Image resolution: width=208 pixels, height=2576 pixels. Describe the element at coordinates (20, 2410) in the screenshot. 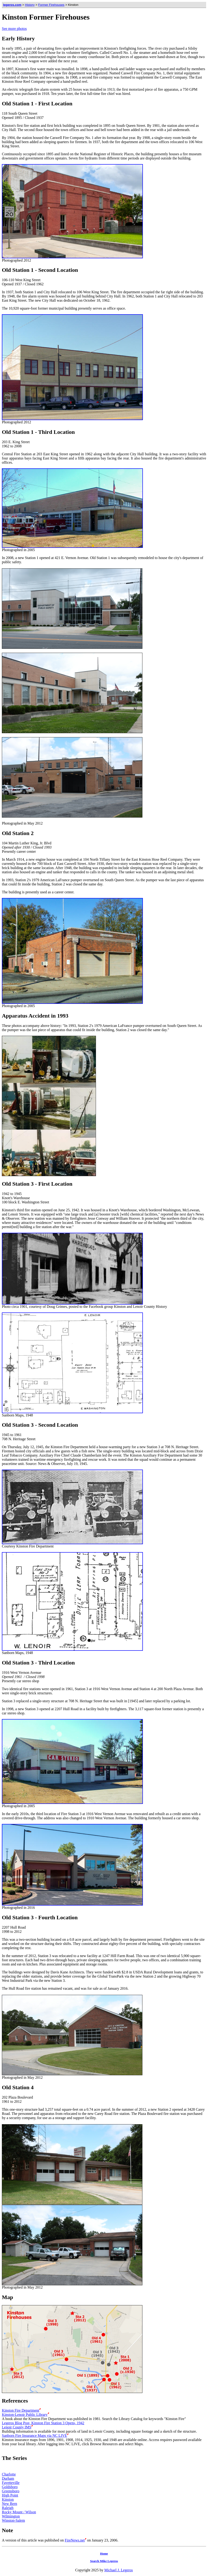

I see `Kinston Fire Department` at that location.